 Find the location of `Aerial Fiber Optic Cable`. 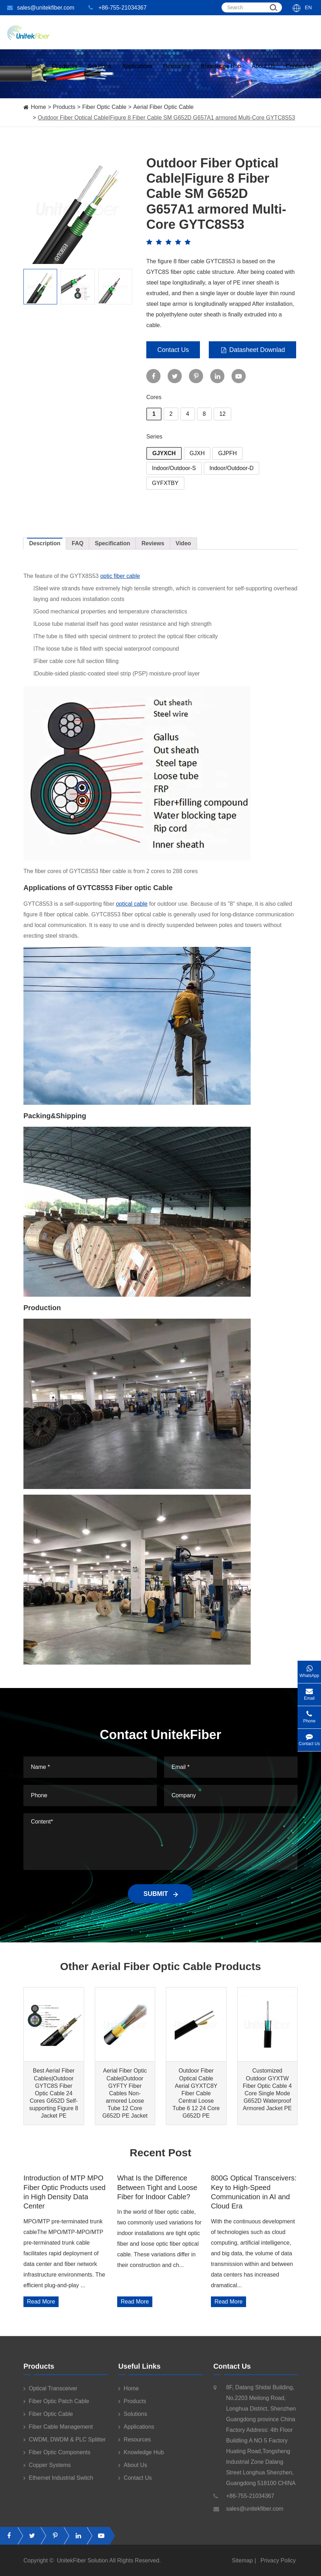

Aerial Fiber Optic Cable is located at coordinates (163, 107).